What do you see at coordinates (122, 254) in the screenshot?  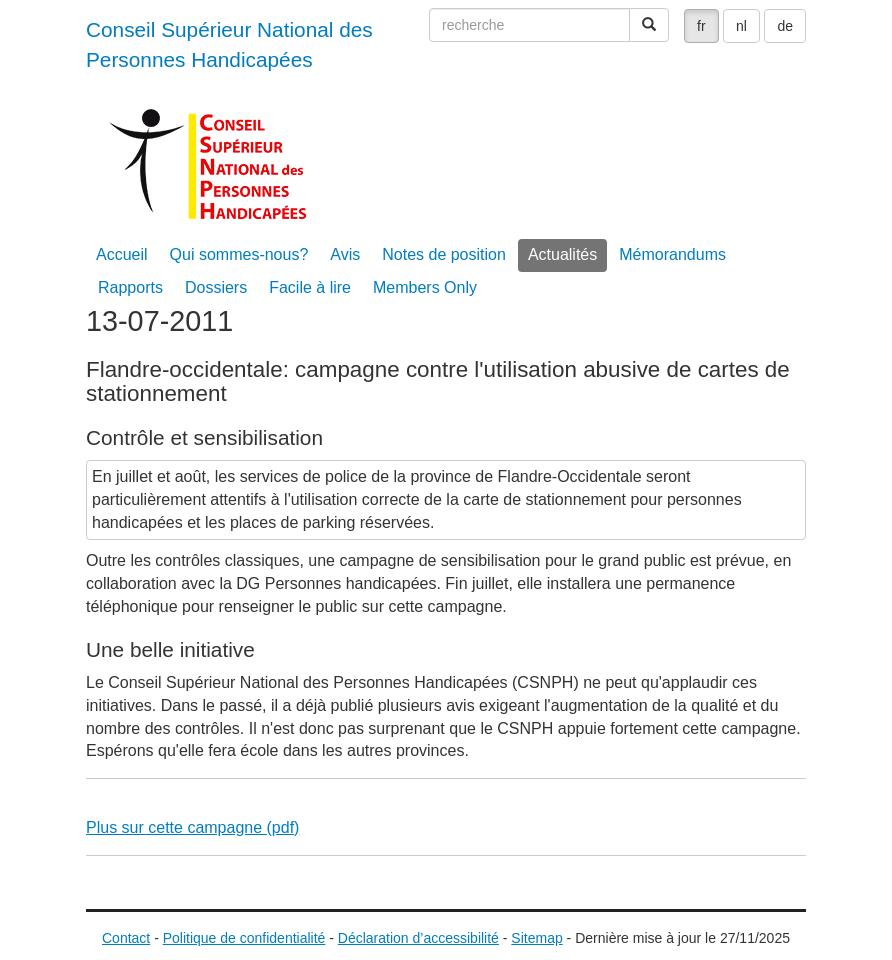 I see `Accueil` at bounding box center [122, 254].